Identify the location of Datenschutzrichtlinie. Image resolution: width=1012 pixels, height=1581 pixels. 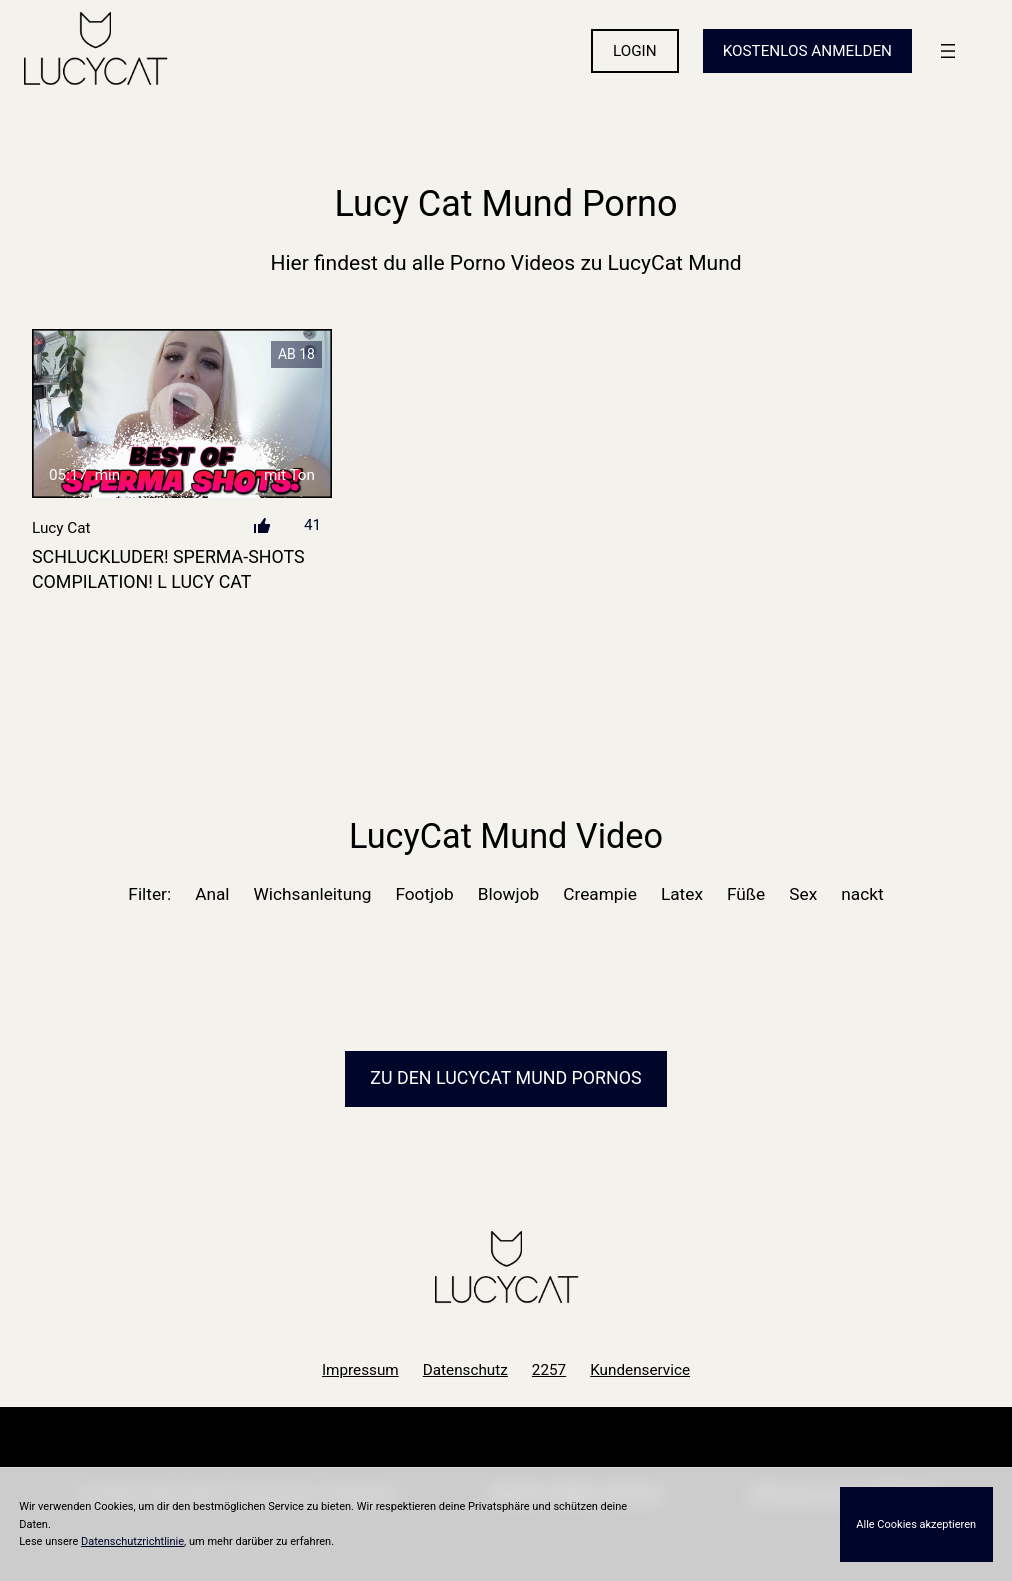
(132, 1541).